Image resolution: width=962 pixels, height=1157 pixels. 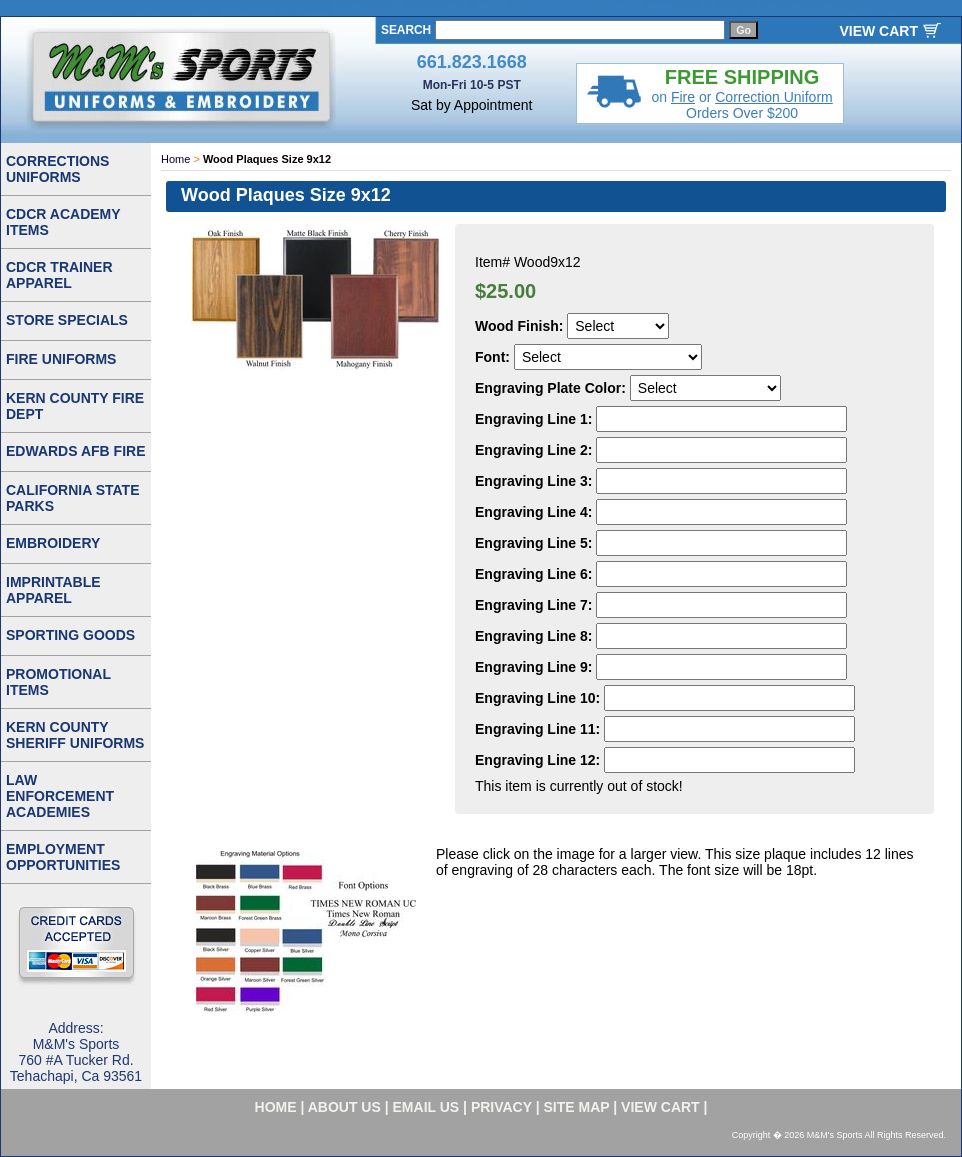 What do you see at coordinates (63, 222) in the screenshot?
I see `CDCR ACADEMY ITEMS` at bounding box center [63, 222].